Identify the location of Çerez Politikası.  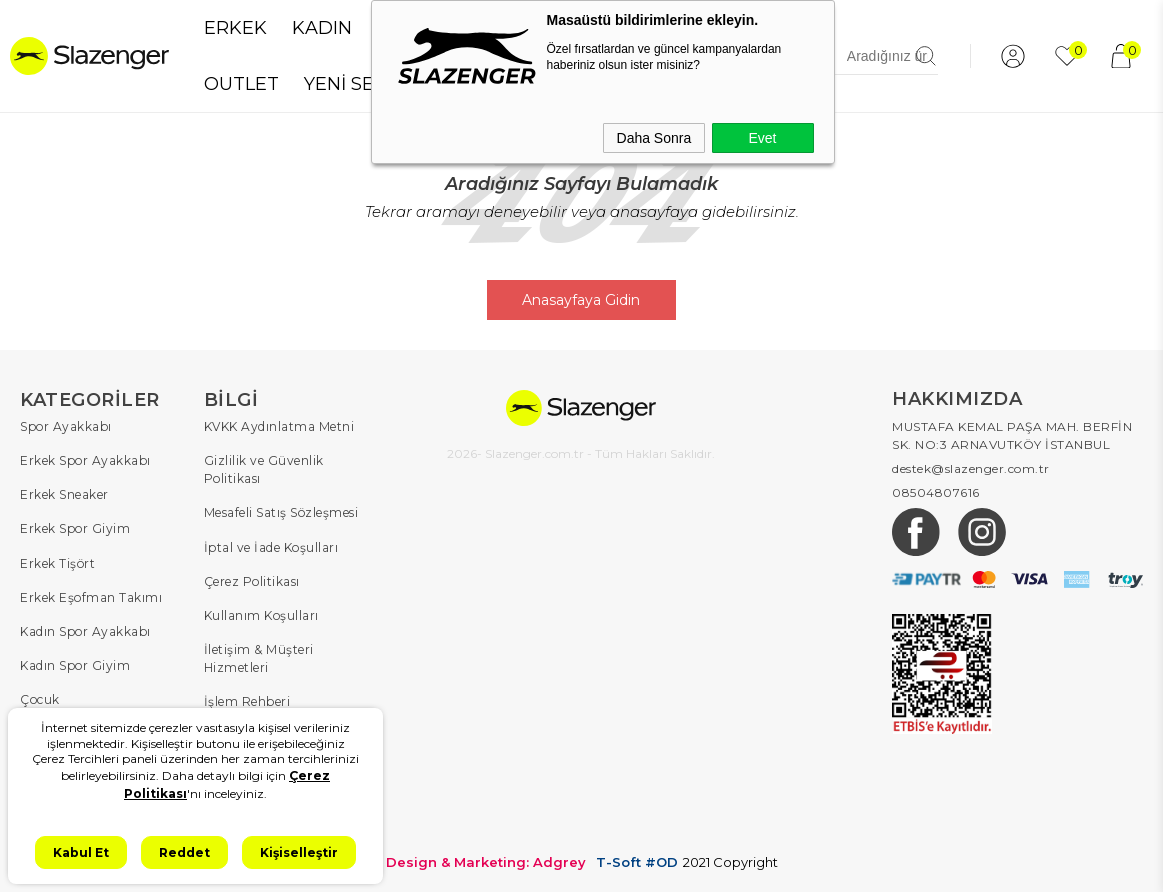
(252, 580).